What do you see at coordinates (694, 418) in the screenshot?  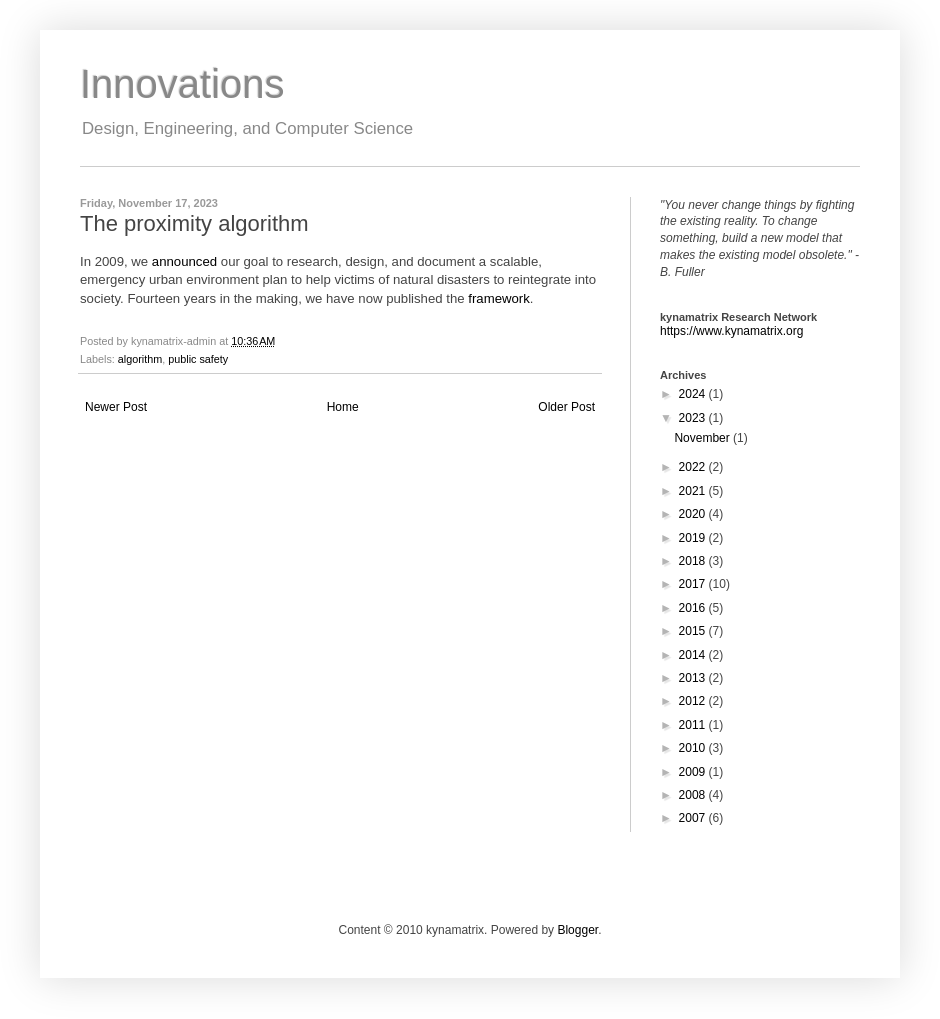 I see `2023` at bounding box center [694, 418].